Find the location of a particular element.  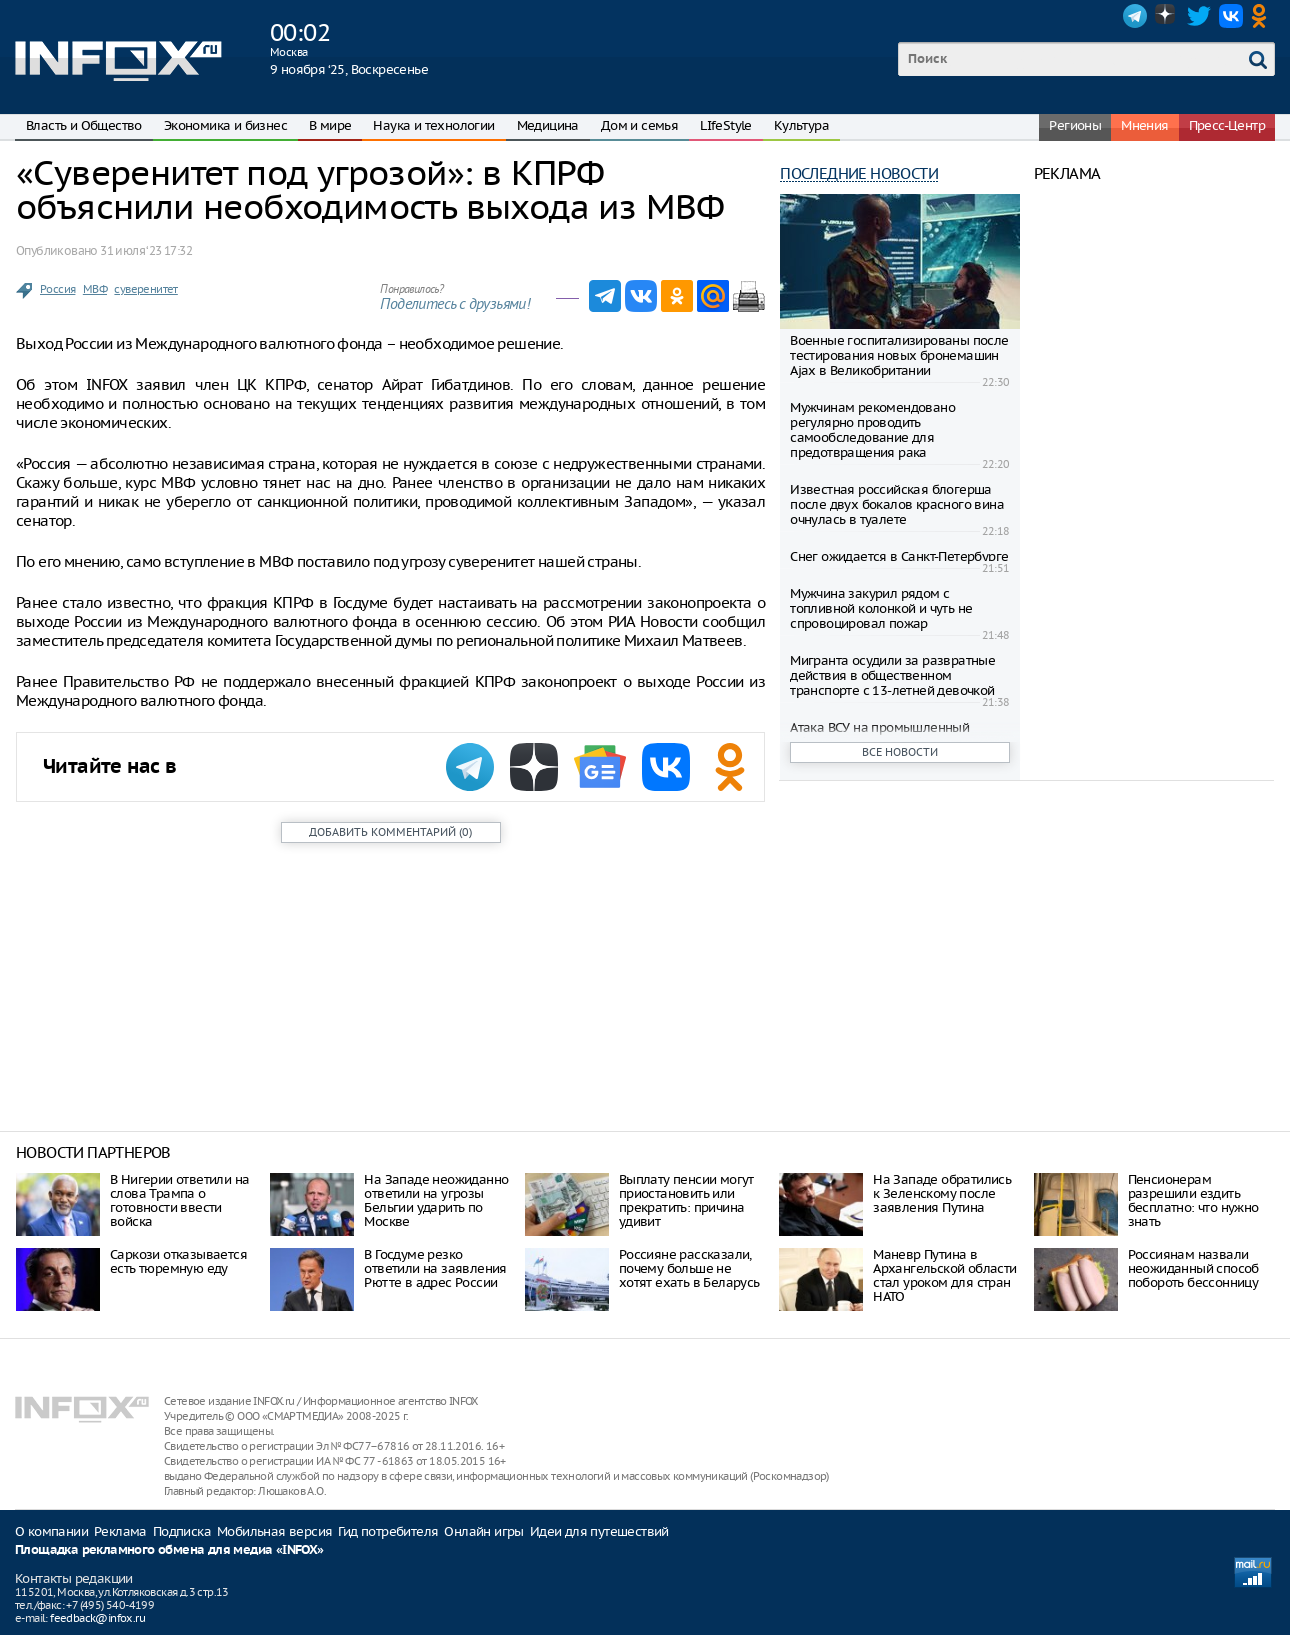

Twitter is located at coordinates (1199, 16).